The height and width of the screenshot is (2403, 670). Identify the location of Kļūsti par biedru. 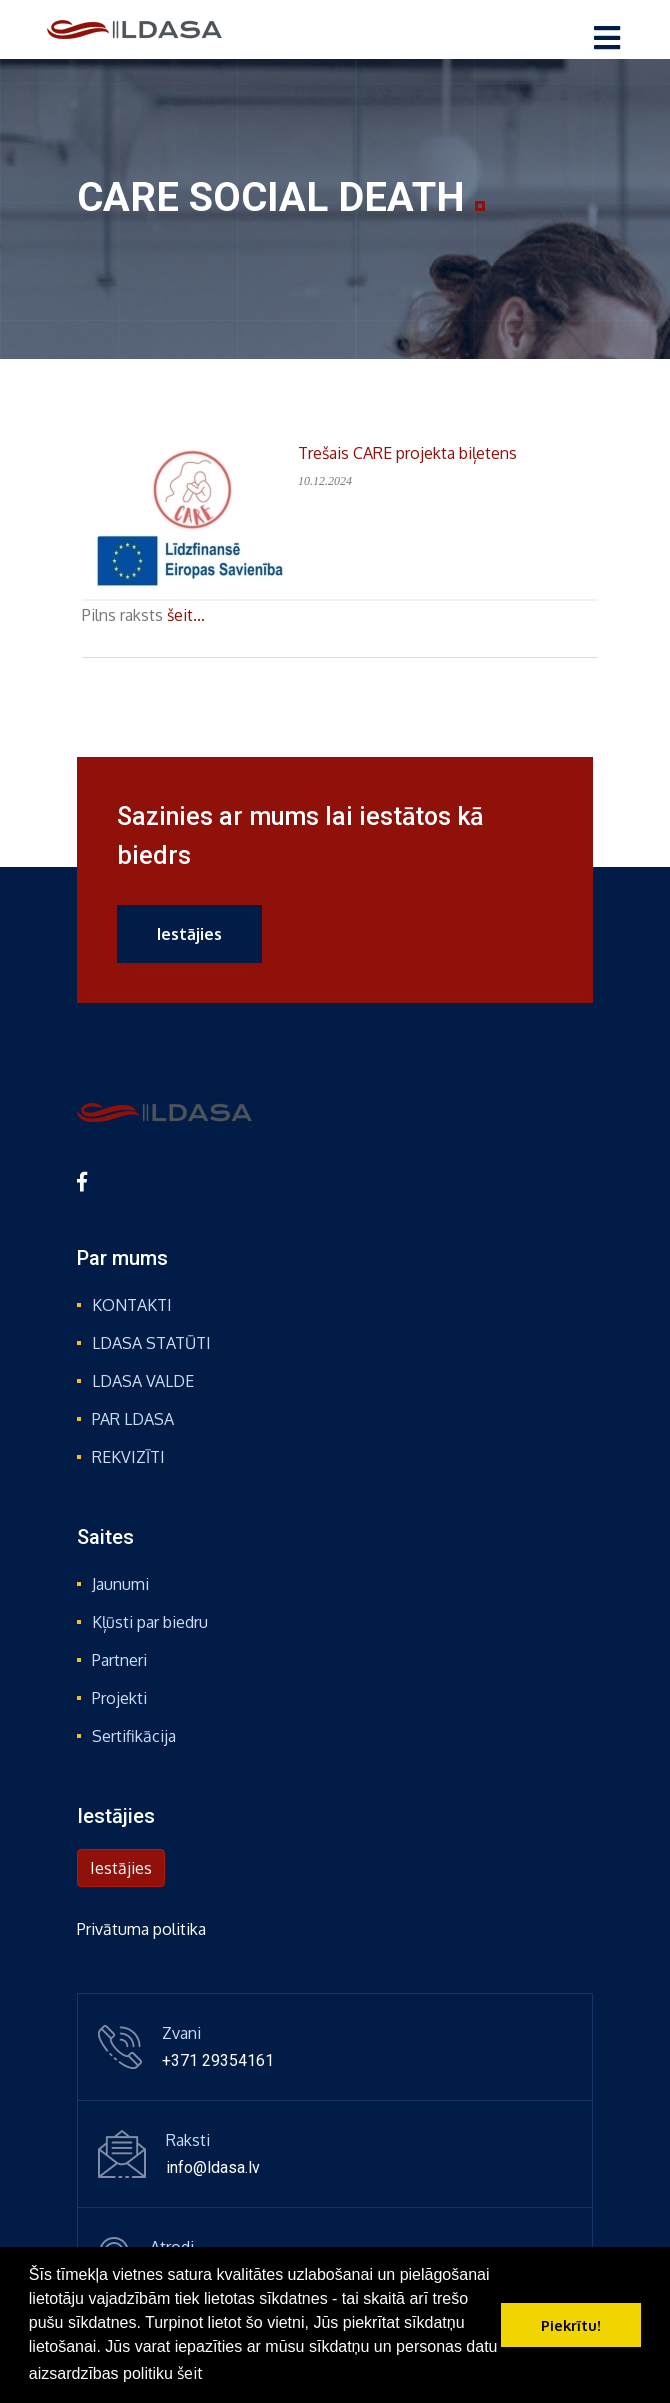
(150, 1622).